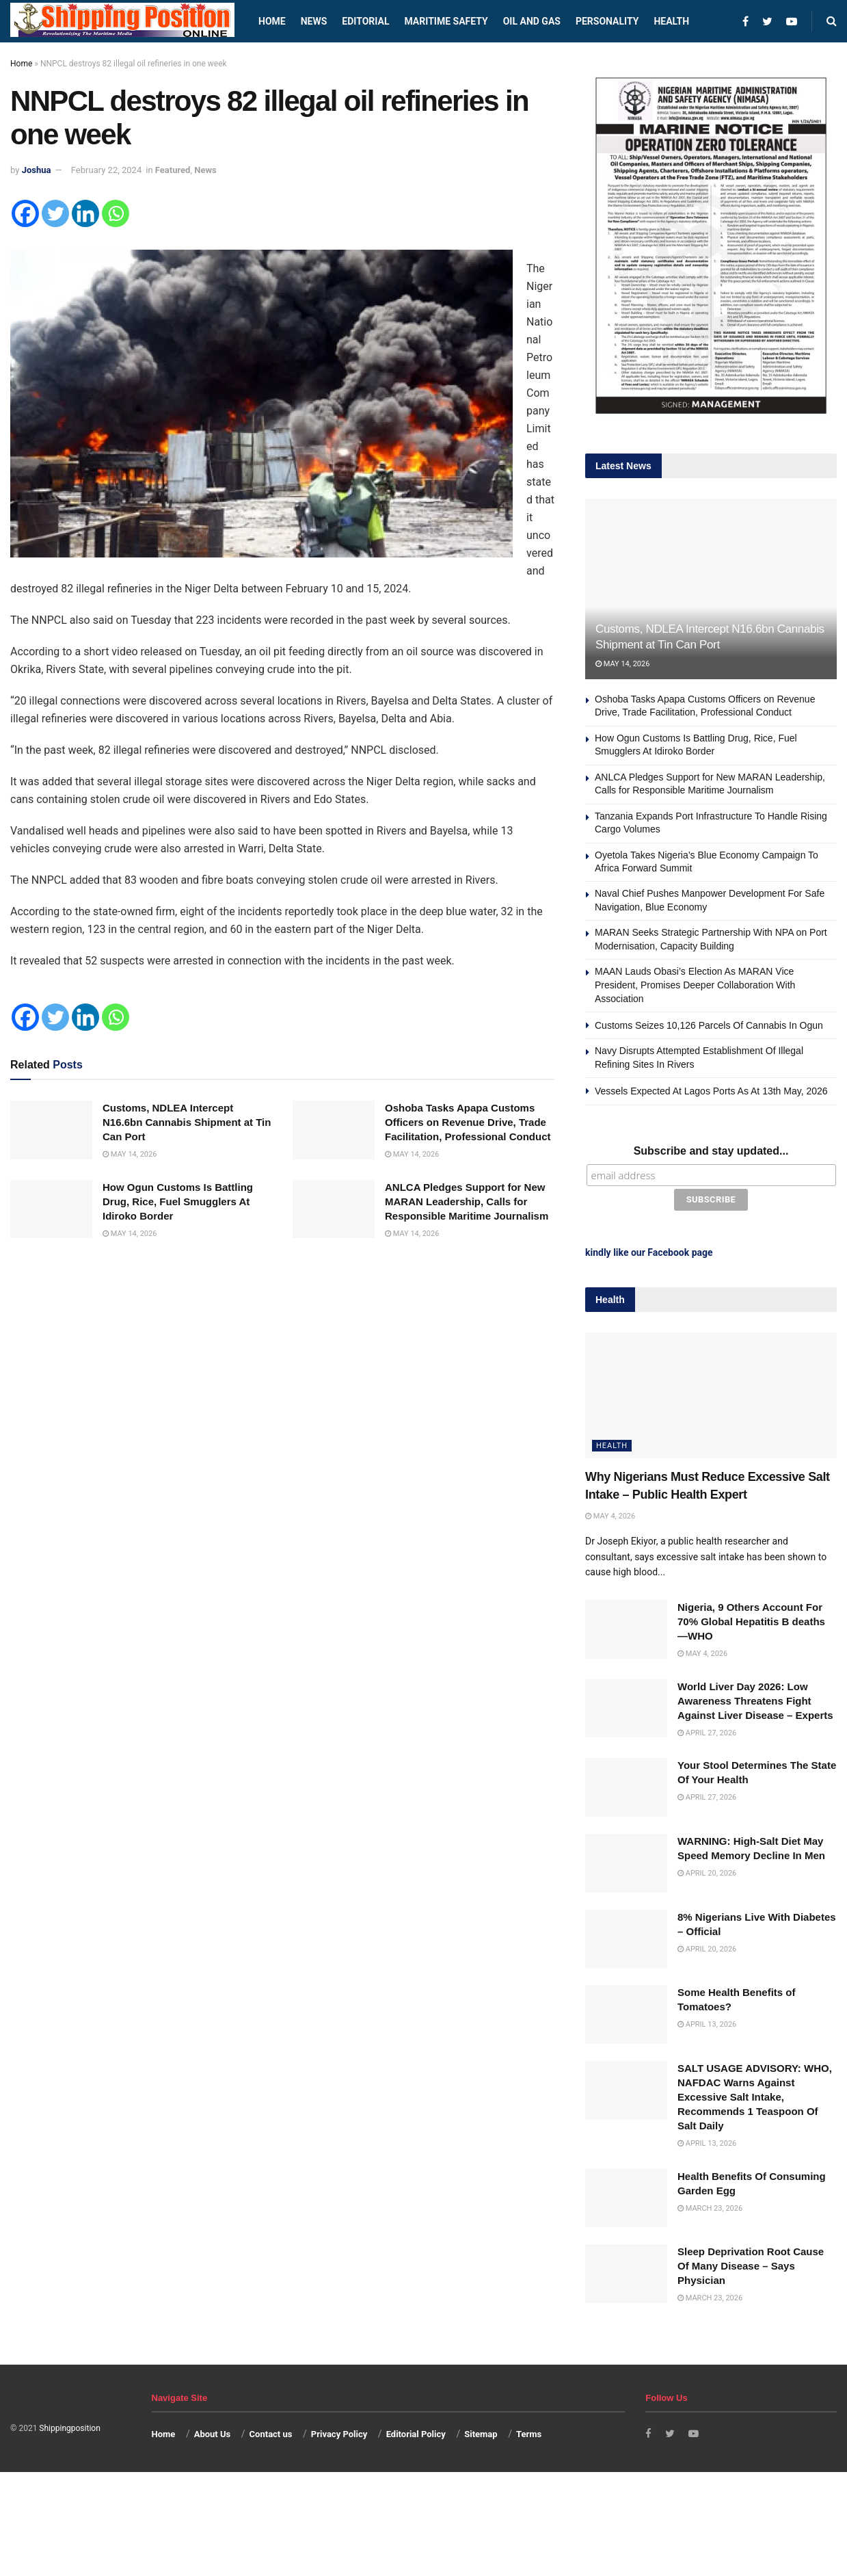 Image resolution: width=847 pixels, height=2576 pixels. Describe the element at coordinates (528, 2431) in the screenshot. I see `Terms` at that location.